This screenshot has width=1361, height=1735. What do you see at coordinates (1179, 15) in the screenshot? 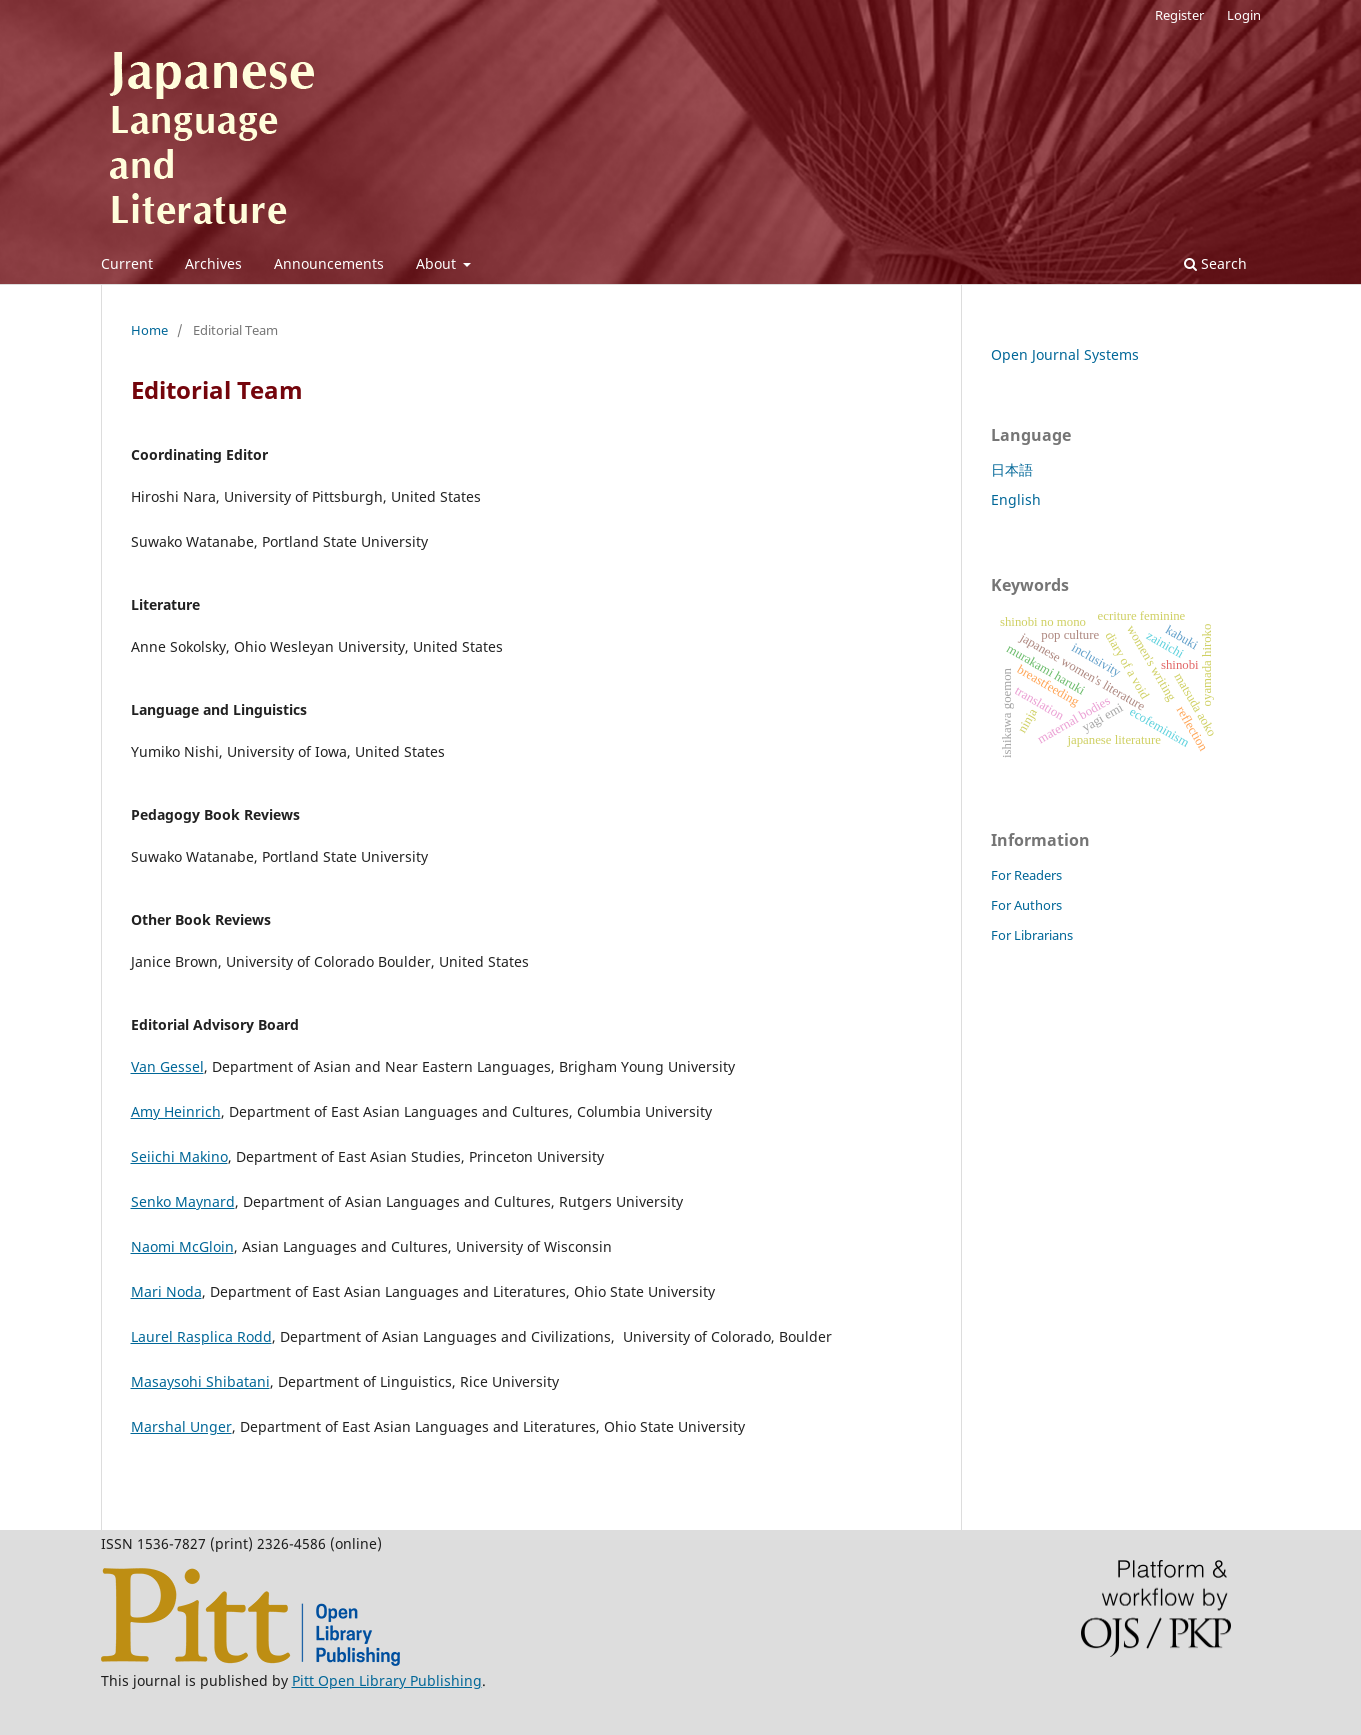
I see `Register` at bounding box center [1179, 15].